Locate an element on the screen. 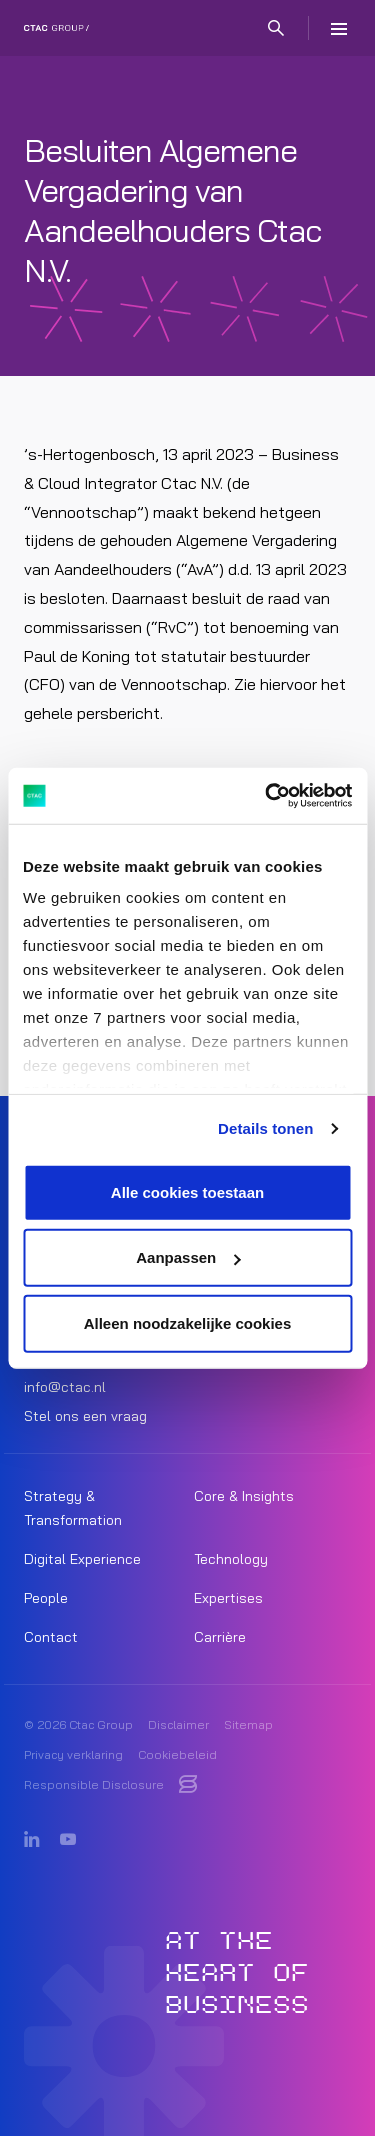 This screenshot has width=375, height=2136. Stel ons een vraag is located at coordinates (85, 1416).